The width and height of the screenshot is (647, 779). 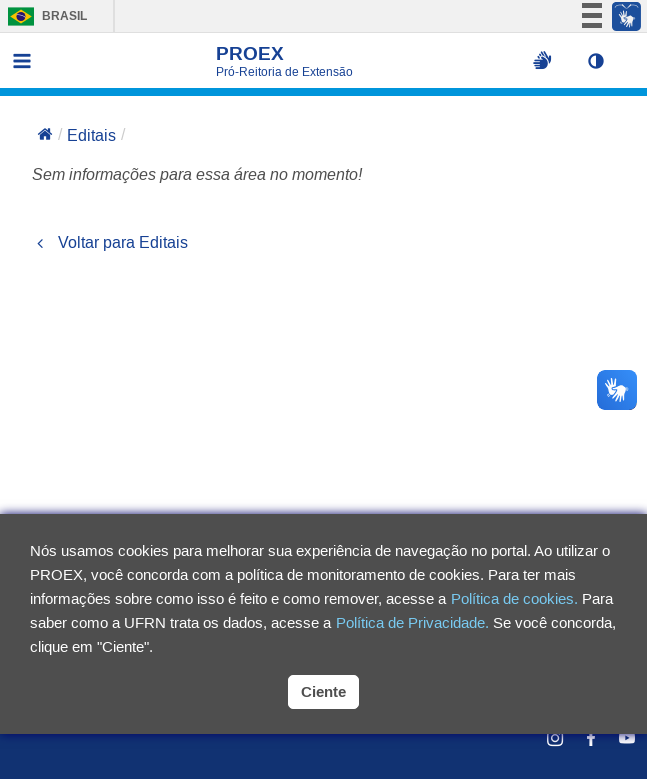 I want to click on Ciente, so click(x=323, y=691).